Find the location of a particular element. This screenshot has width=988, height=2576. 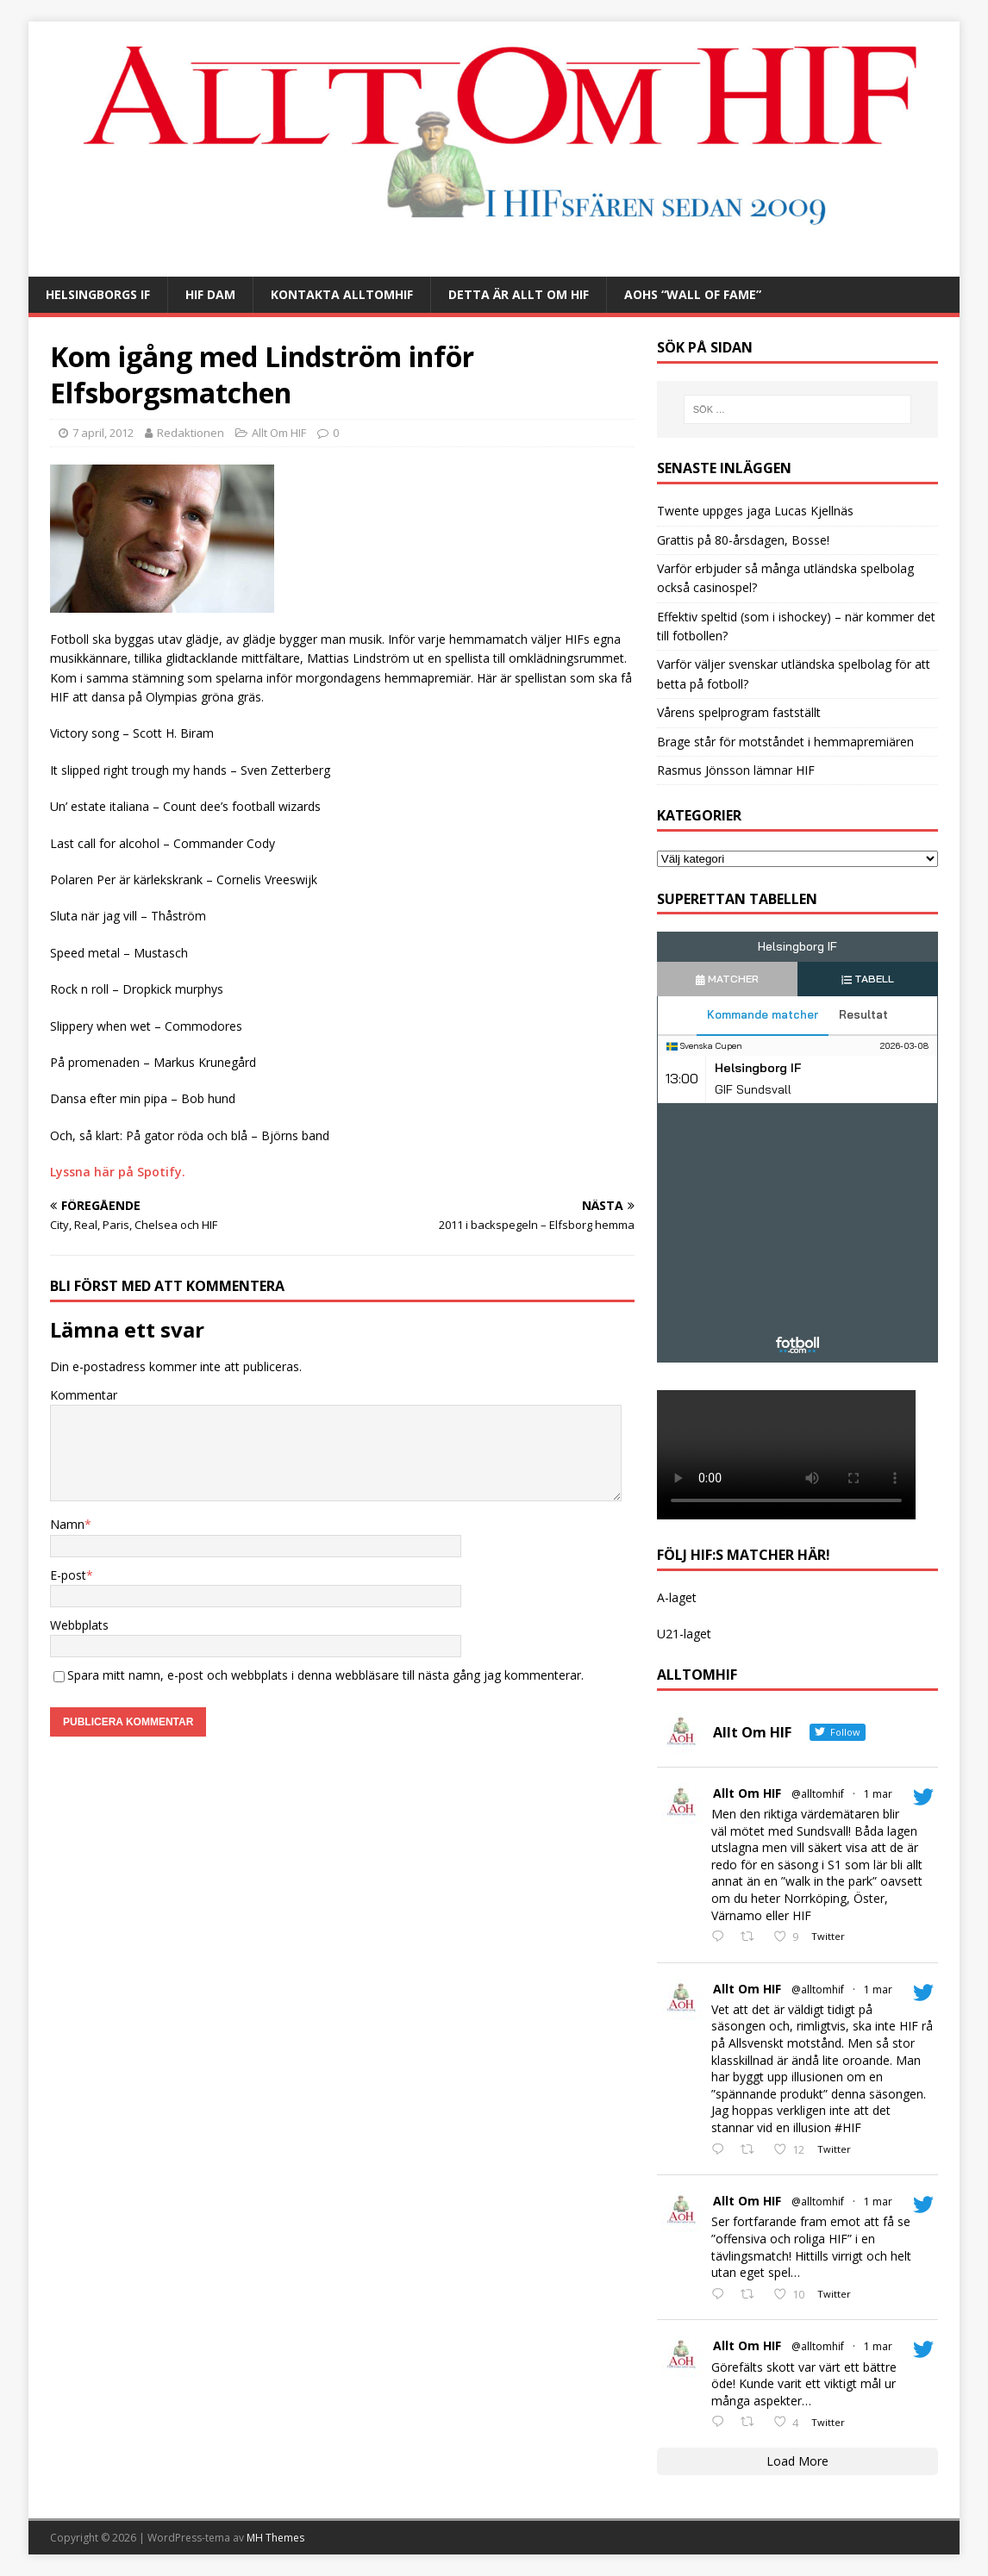

Detta är Allt Om HIF is located at coordinates (518, 294).